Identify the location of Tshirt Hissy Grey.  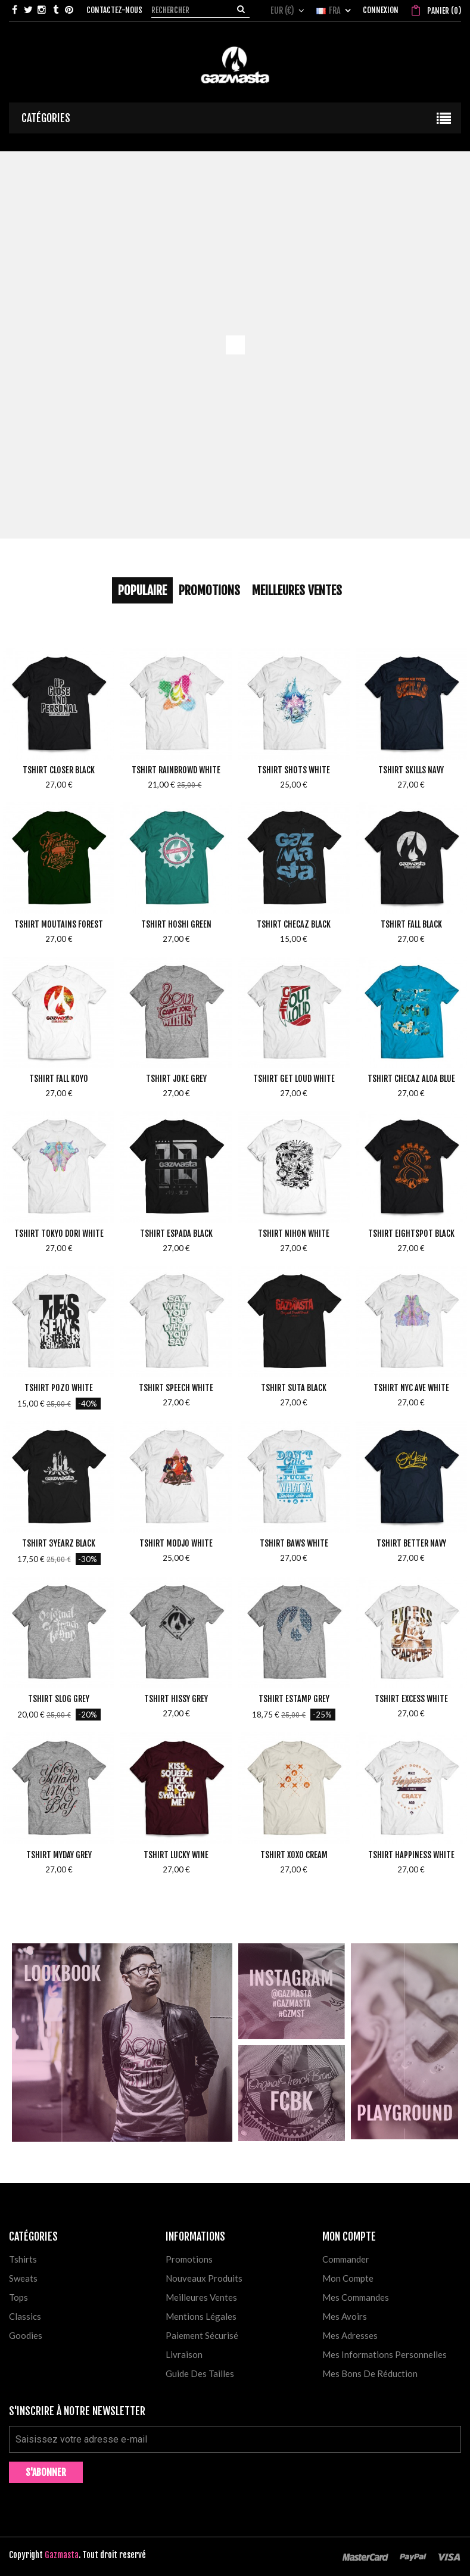
(176, 1699).